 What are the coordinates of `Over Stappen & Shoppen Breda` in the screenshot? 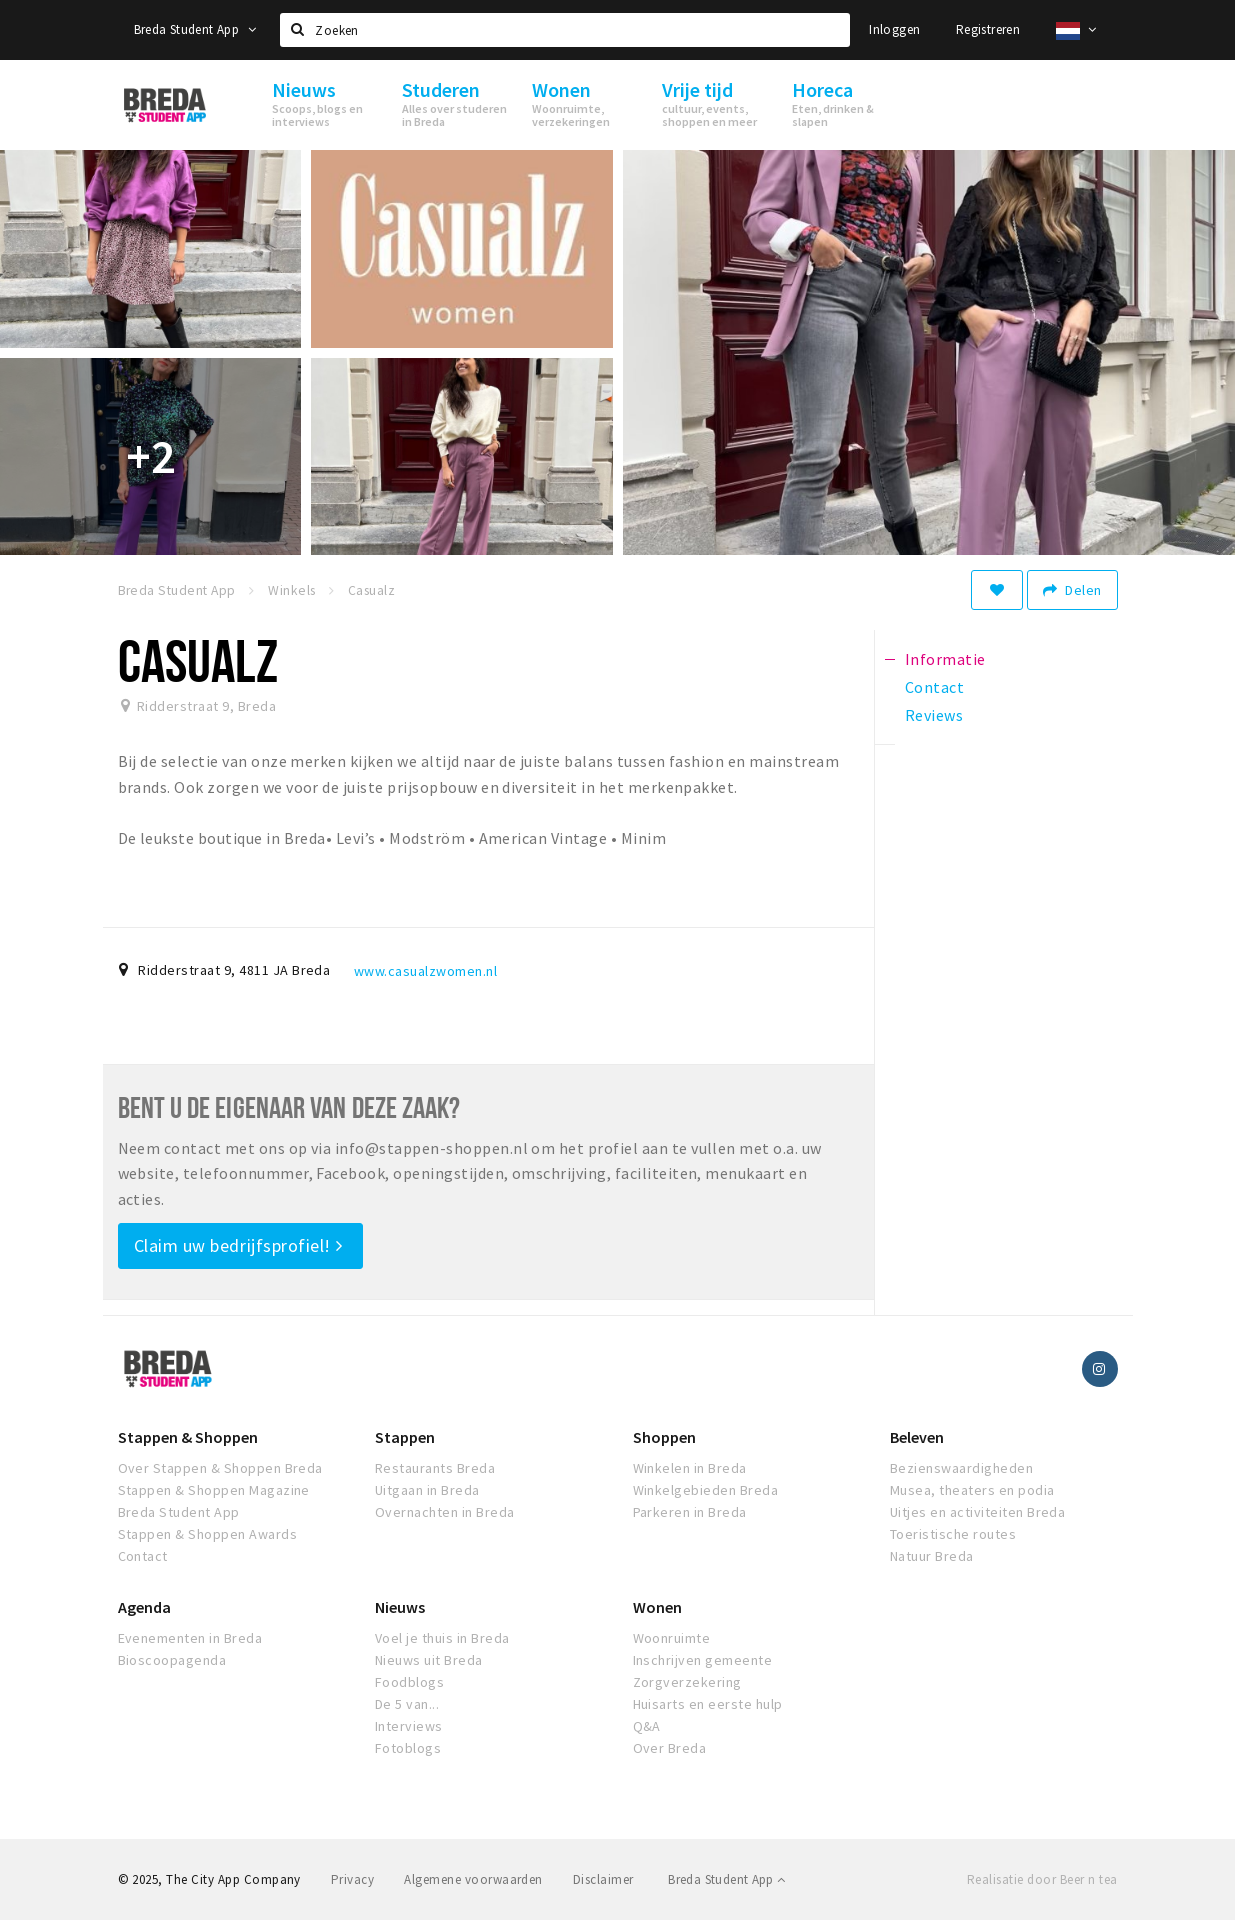 It's located at (220, 1468).